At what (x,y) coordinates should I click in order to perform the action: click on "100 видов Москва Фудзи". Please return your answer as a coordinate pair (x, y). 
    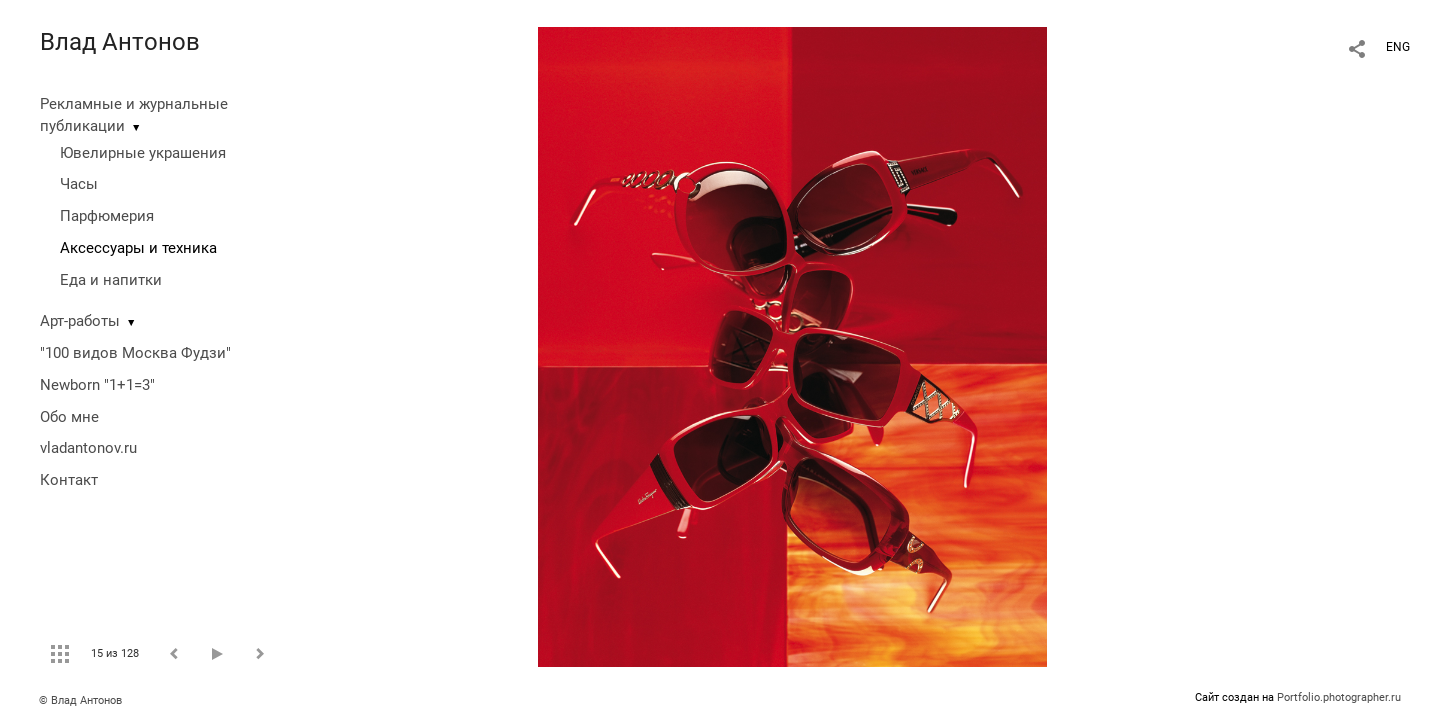
    Looking at the image, I should click on (135, 353).